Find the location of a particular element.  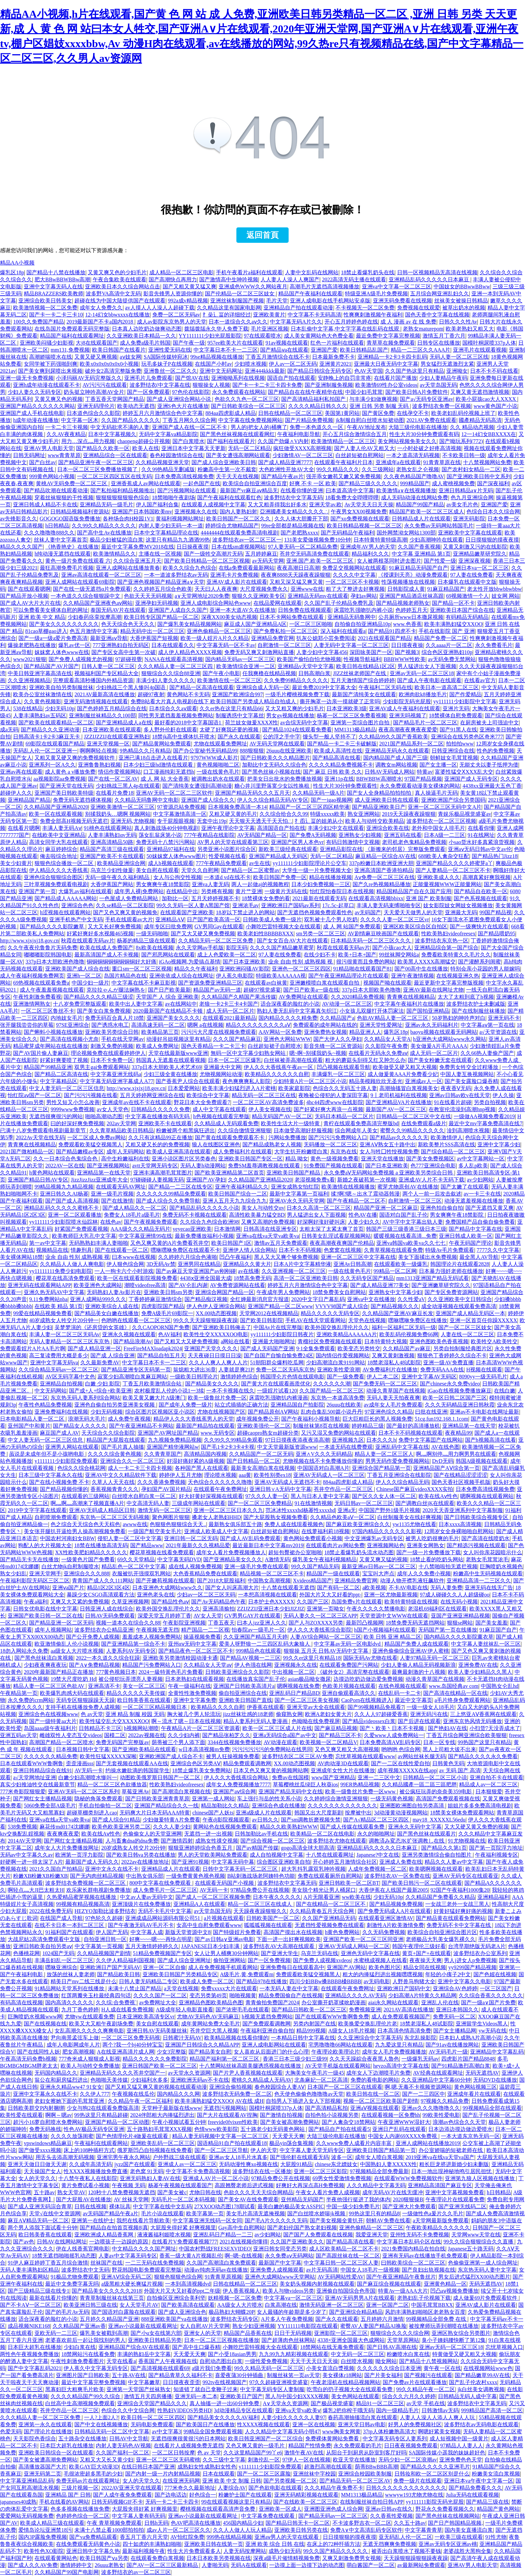

人妻av中文字幕无码专区 is located at coordinates (127, 2256).